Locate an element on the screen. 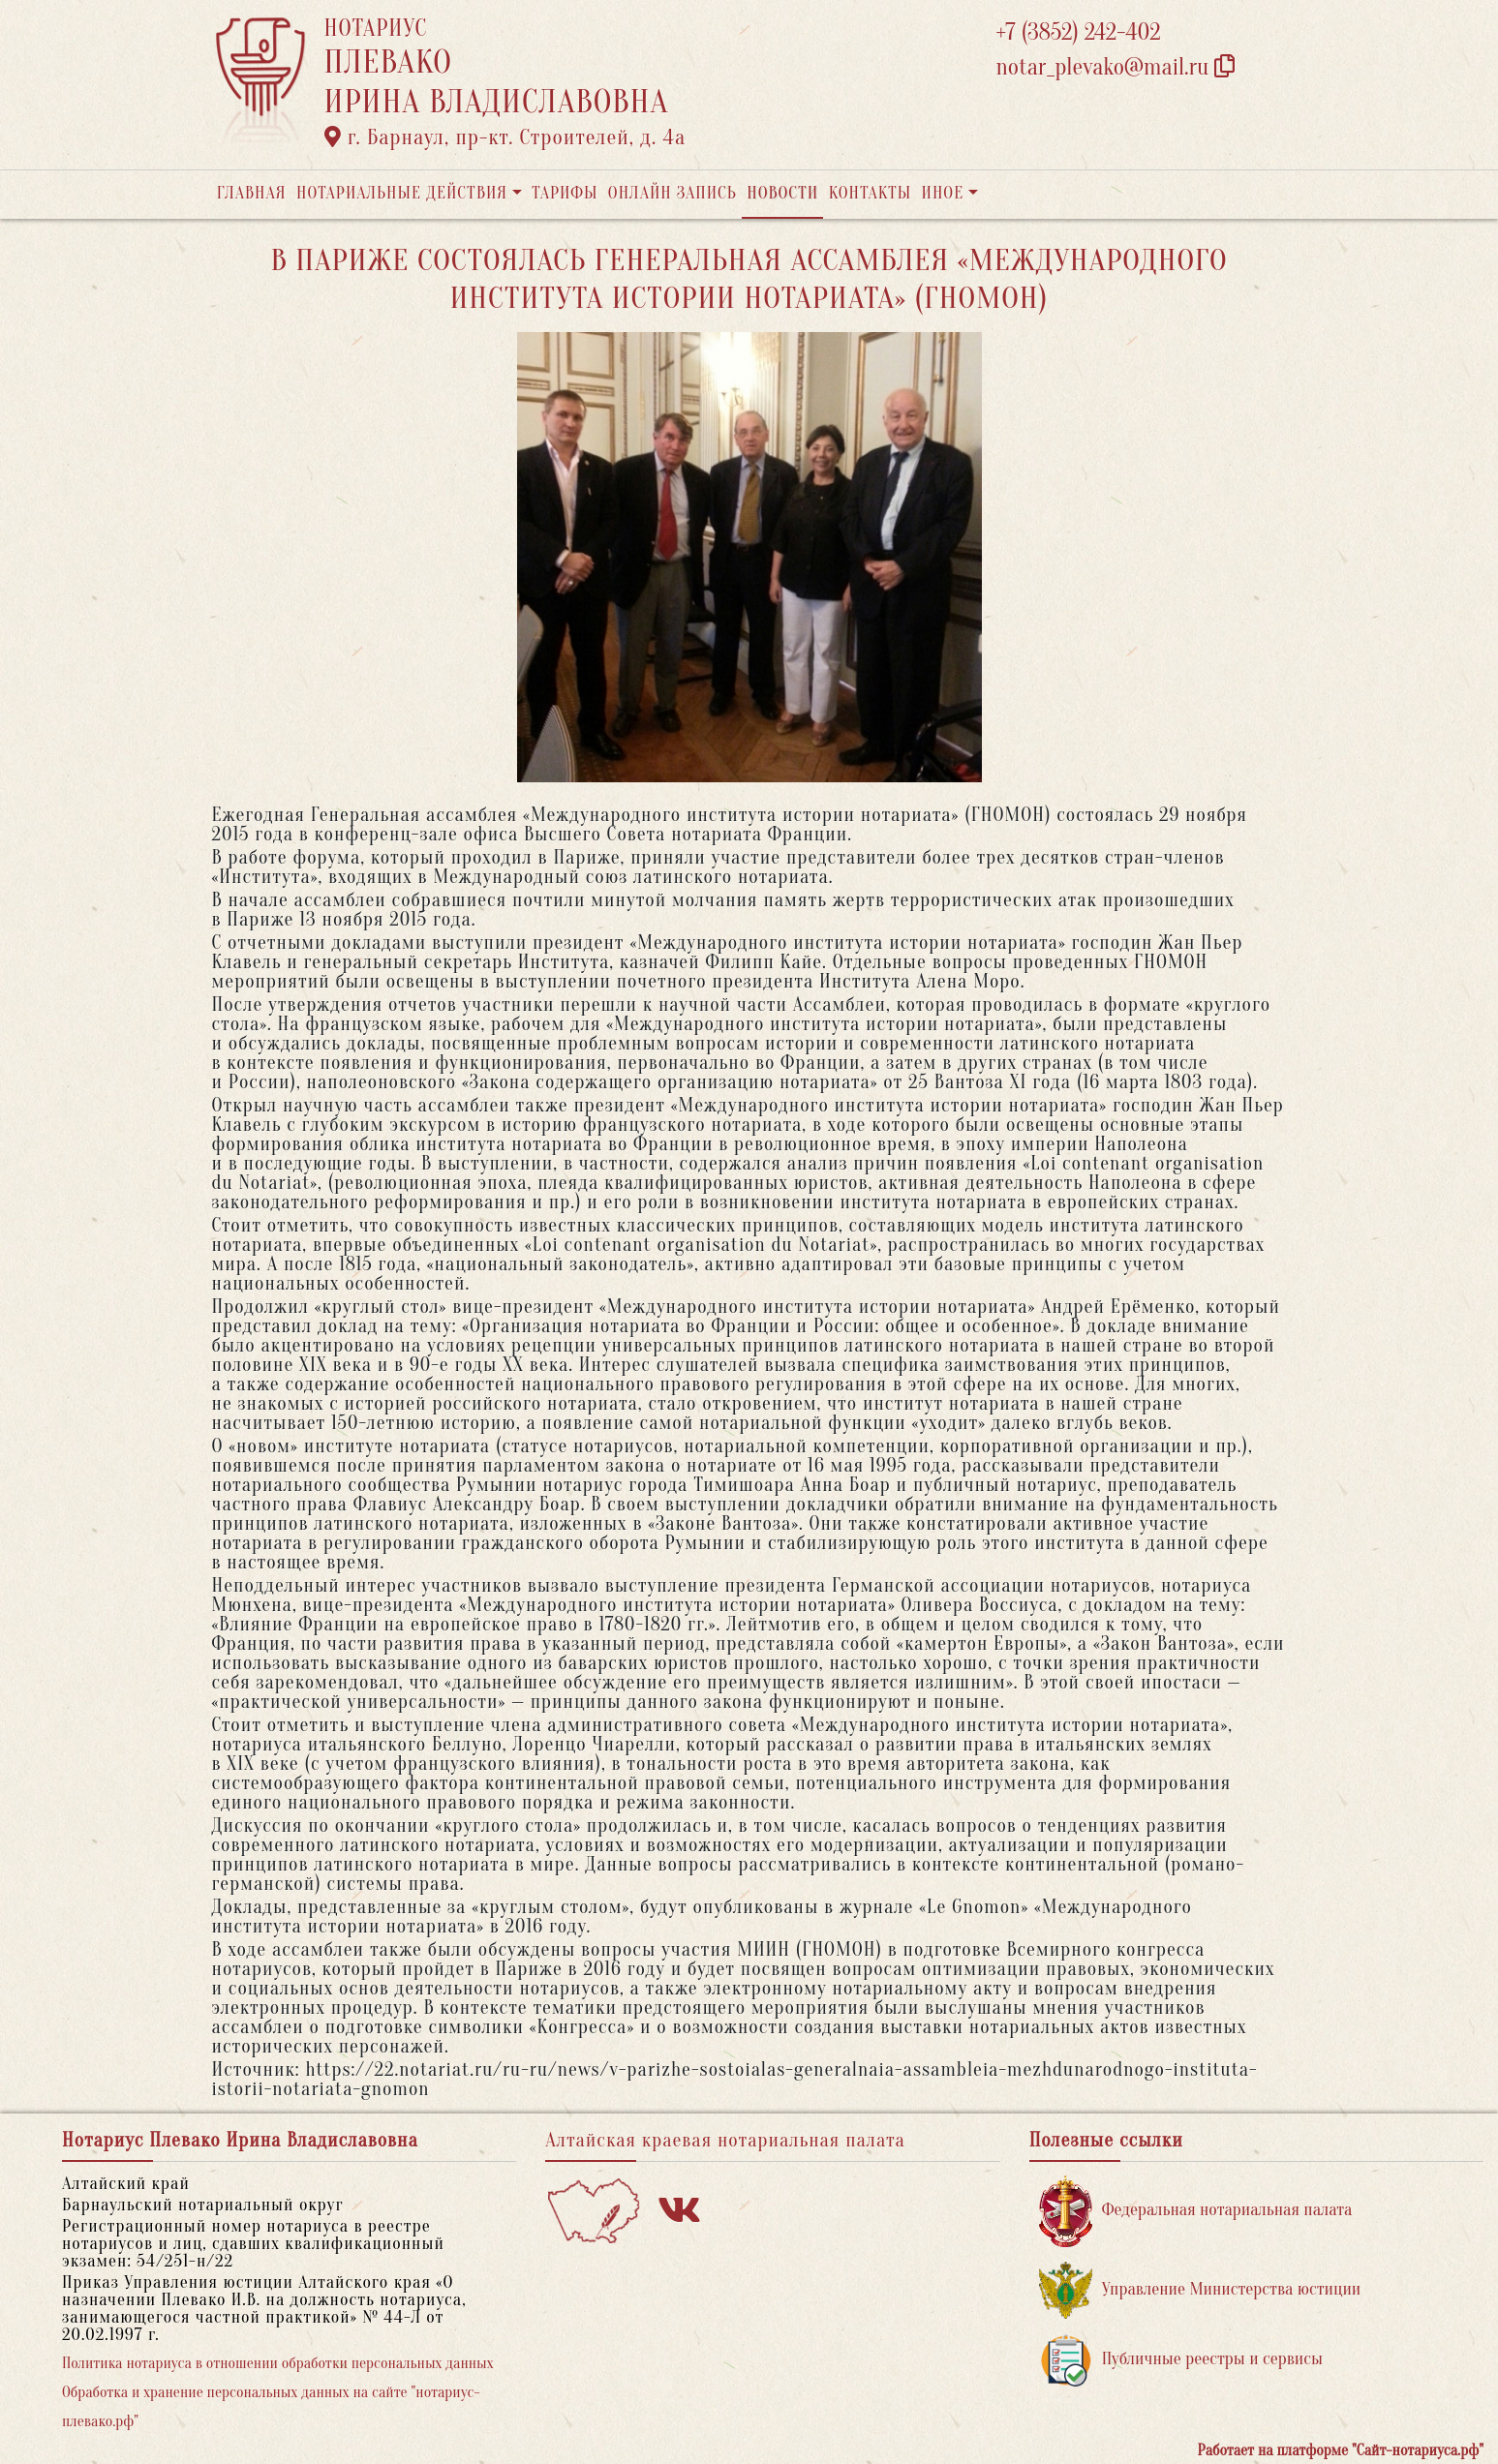  Управление Министерства юстиции is located at coordinates (1200, 2290).